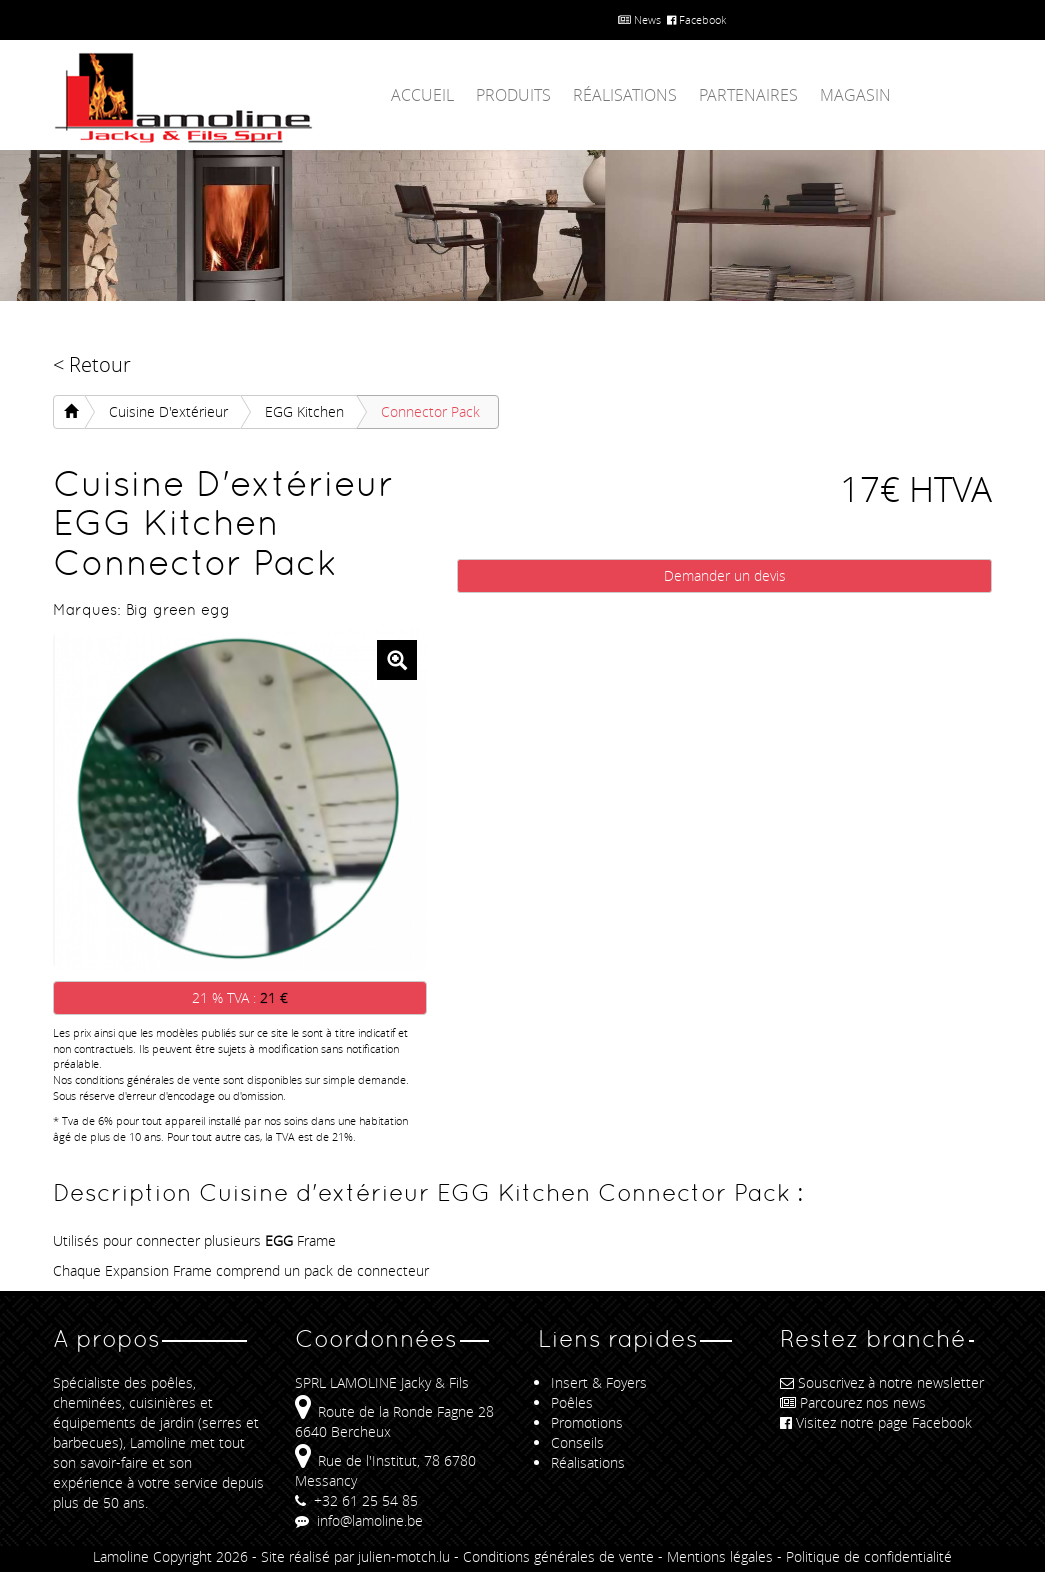 The image size is (1045, 1572). What do you see at coordinates (356, 1500) in the screenshot?
I see `+32 61 25 54 85` at bounding box center [356, 1500].